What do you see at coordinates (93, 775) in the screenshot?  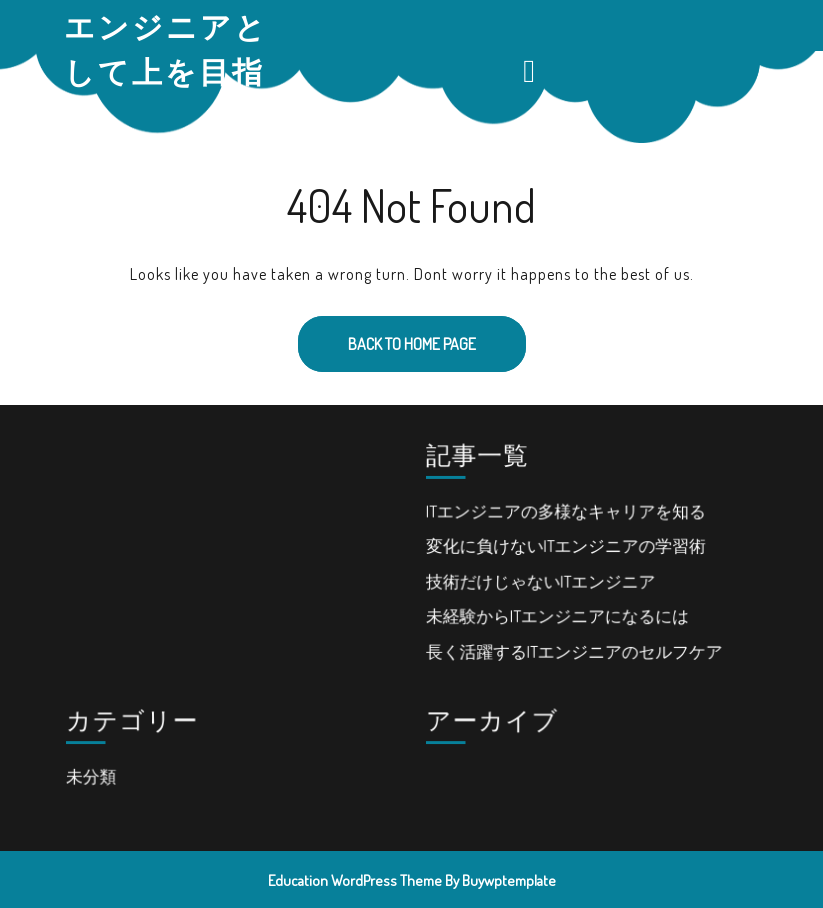 I see `未分類` at bounding box center [93, 775].